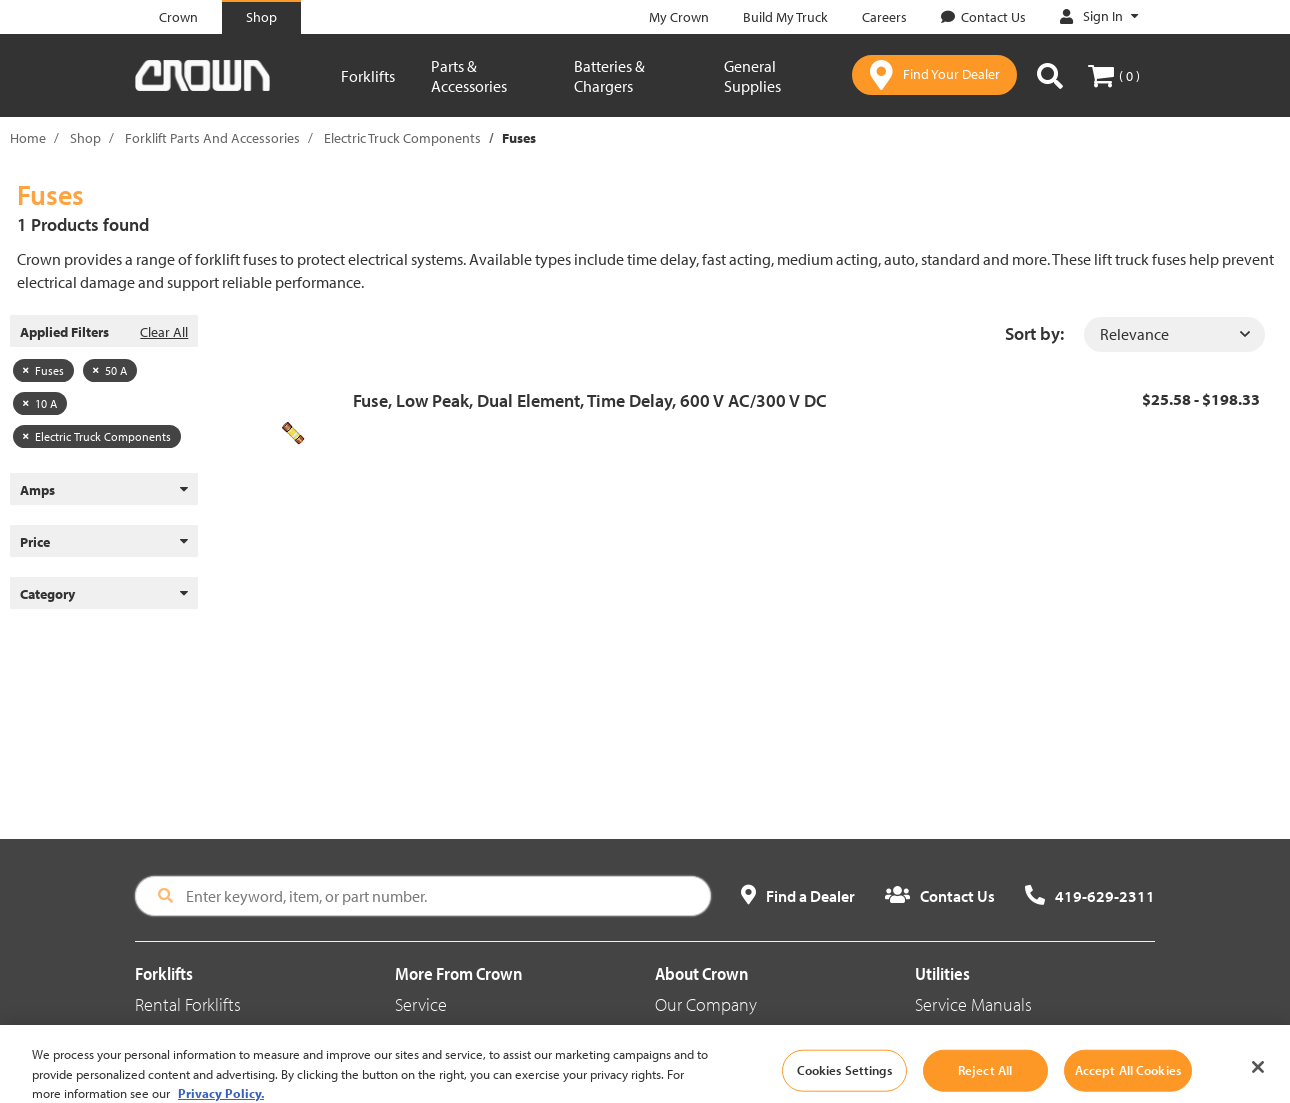  What do you see at coordinates (590, 400) in the screenshot?
I see `Fuse, Low Peak, Dual Element, Time Delay, 600 V AC/300 V DC` at bounding box center [590, 400].